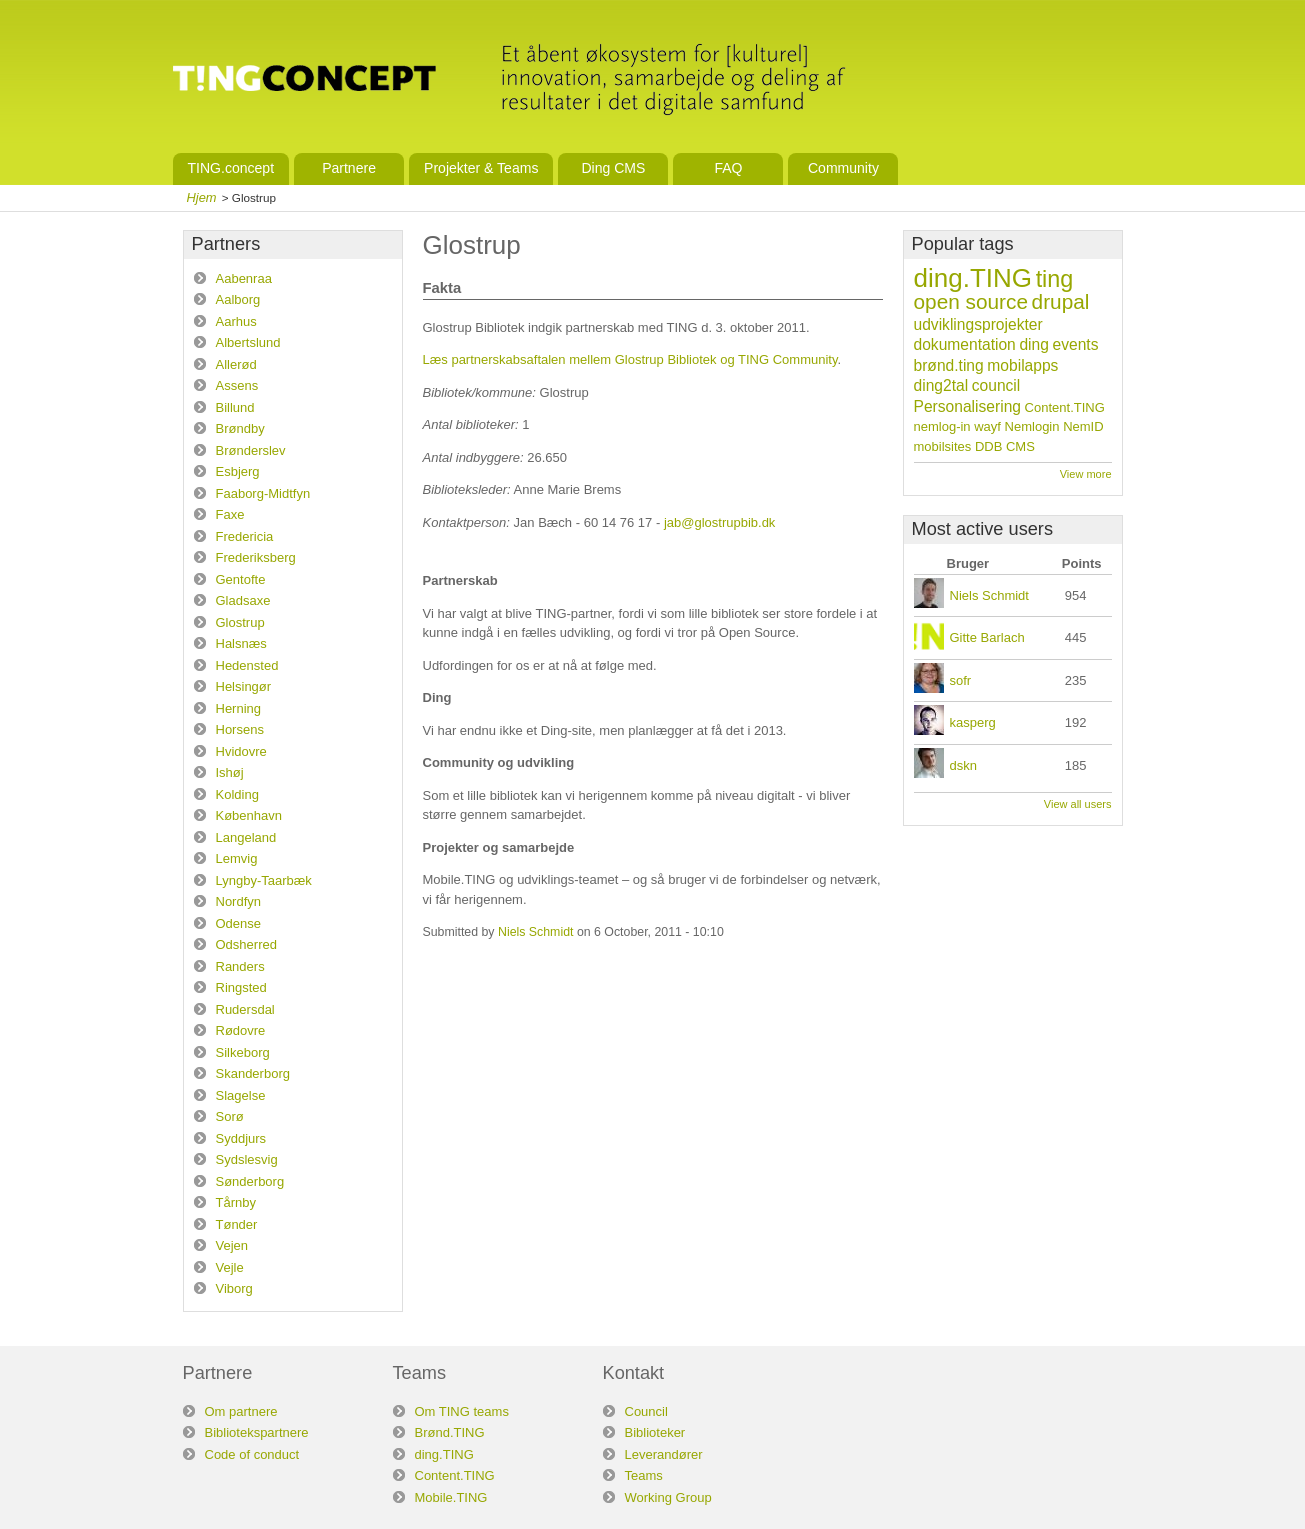 The image size is (1305, 1529). What do you see at coordinates (481, 168) in the screenshot?
I see `Projekter & Teams` at bounding box center [481, 168].